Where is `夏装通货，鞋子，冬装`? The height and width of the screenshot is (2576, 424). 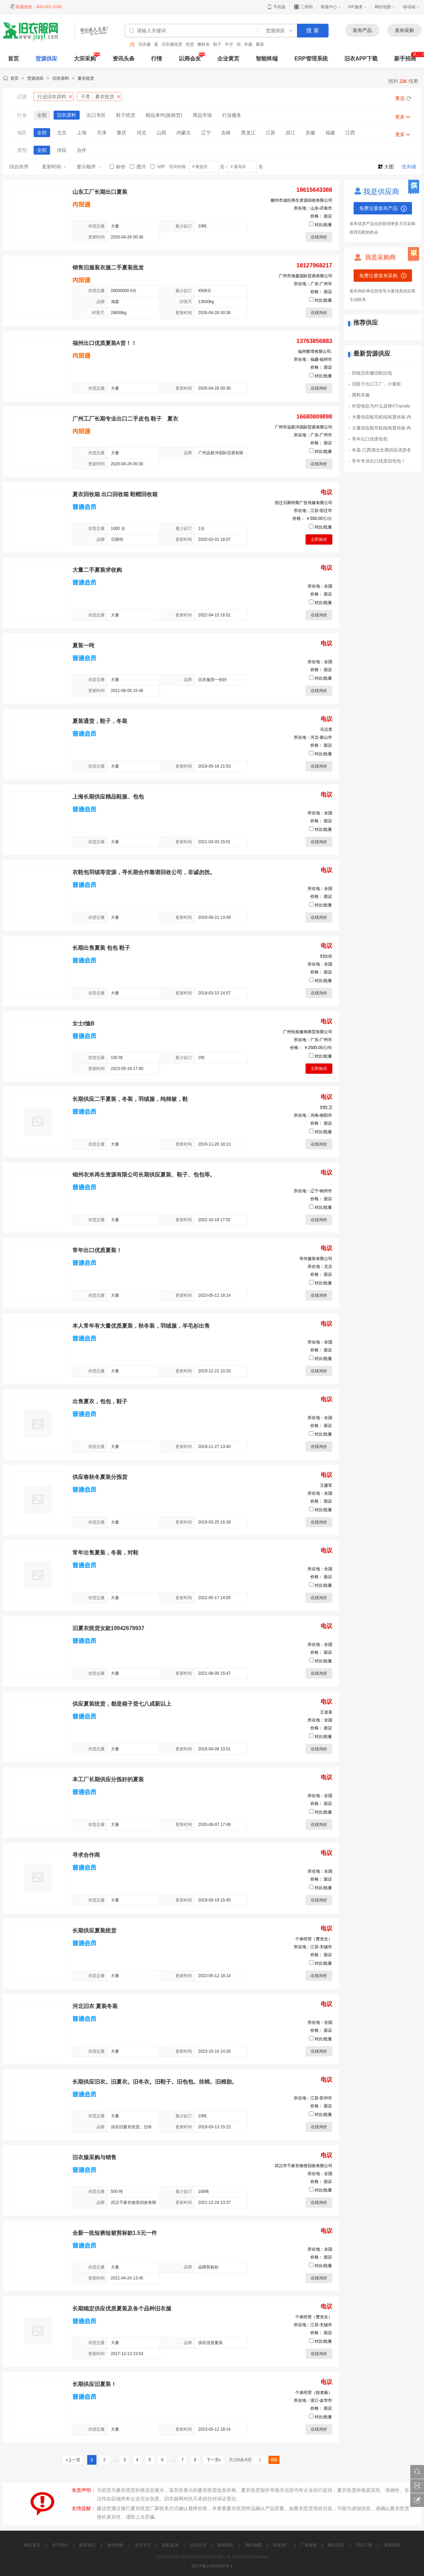
夏装通货，鞋子，冬装 is located at coordinates (99, 721).